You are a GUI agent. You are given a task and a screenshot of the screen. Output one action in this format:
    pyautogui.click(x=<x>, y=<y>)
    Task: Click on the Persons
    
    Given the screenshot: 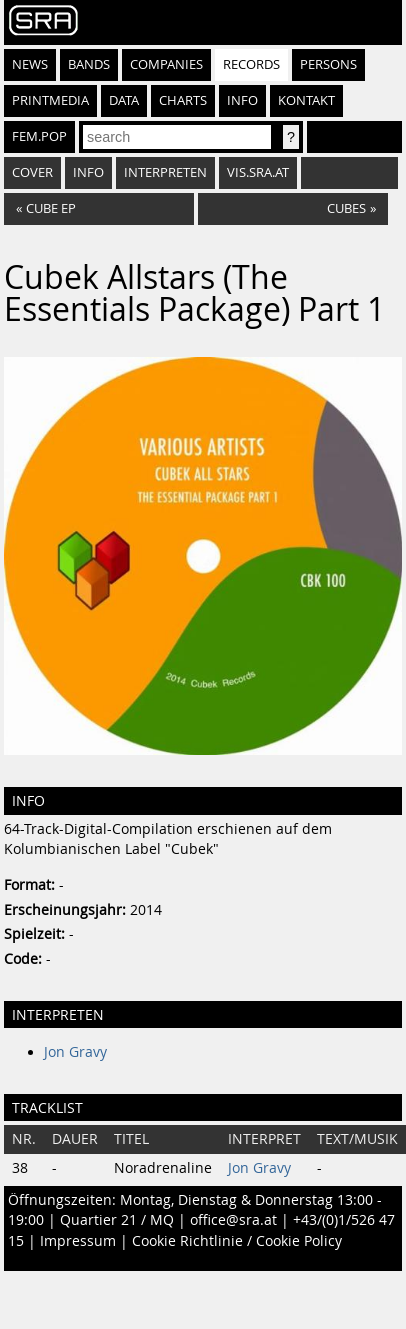 What is the action you would take?
    pyautogui.click(x=328, y=64)
    